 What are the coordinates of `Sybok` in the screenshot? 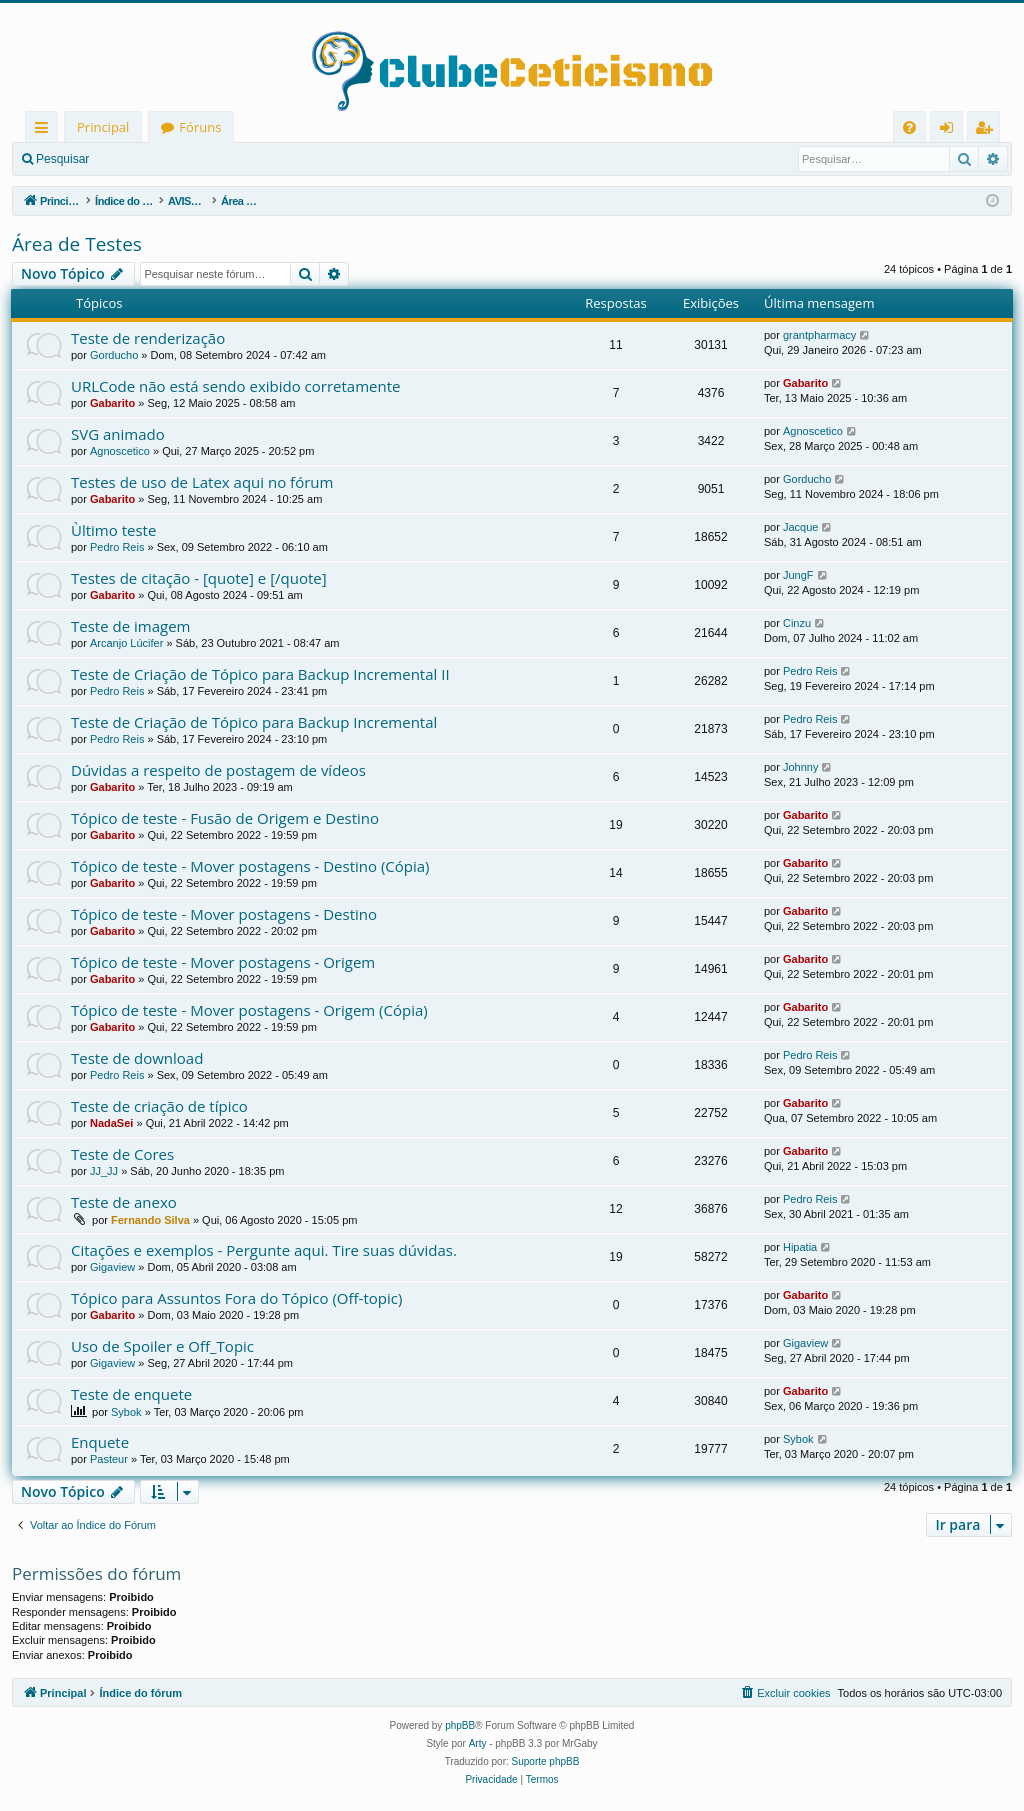 It's located at (126, 1412).